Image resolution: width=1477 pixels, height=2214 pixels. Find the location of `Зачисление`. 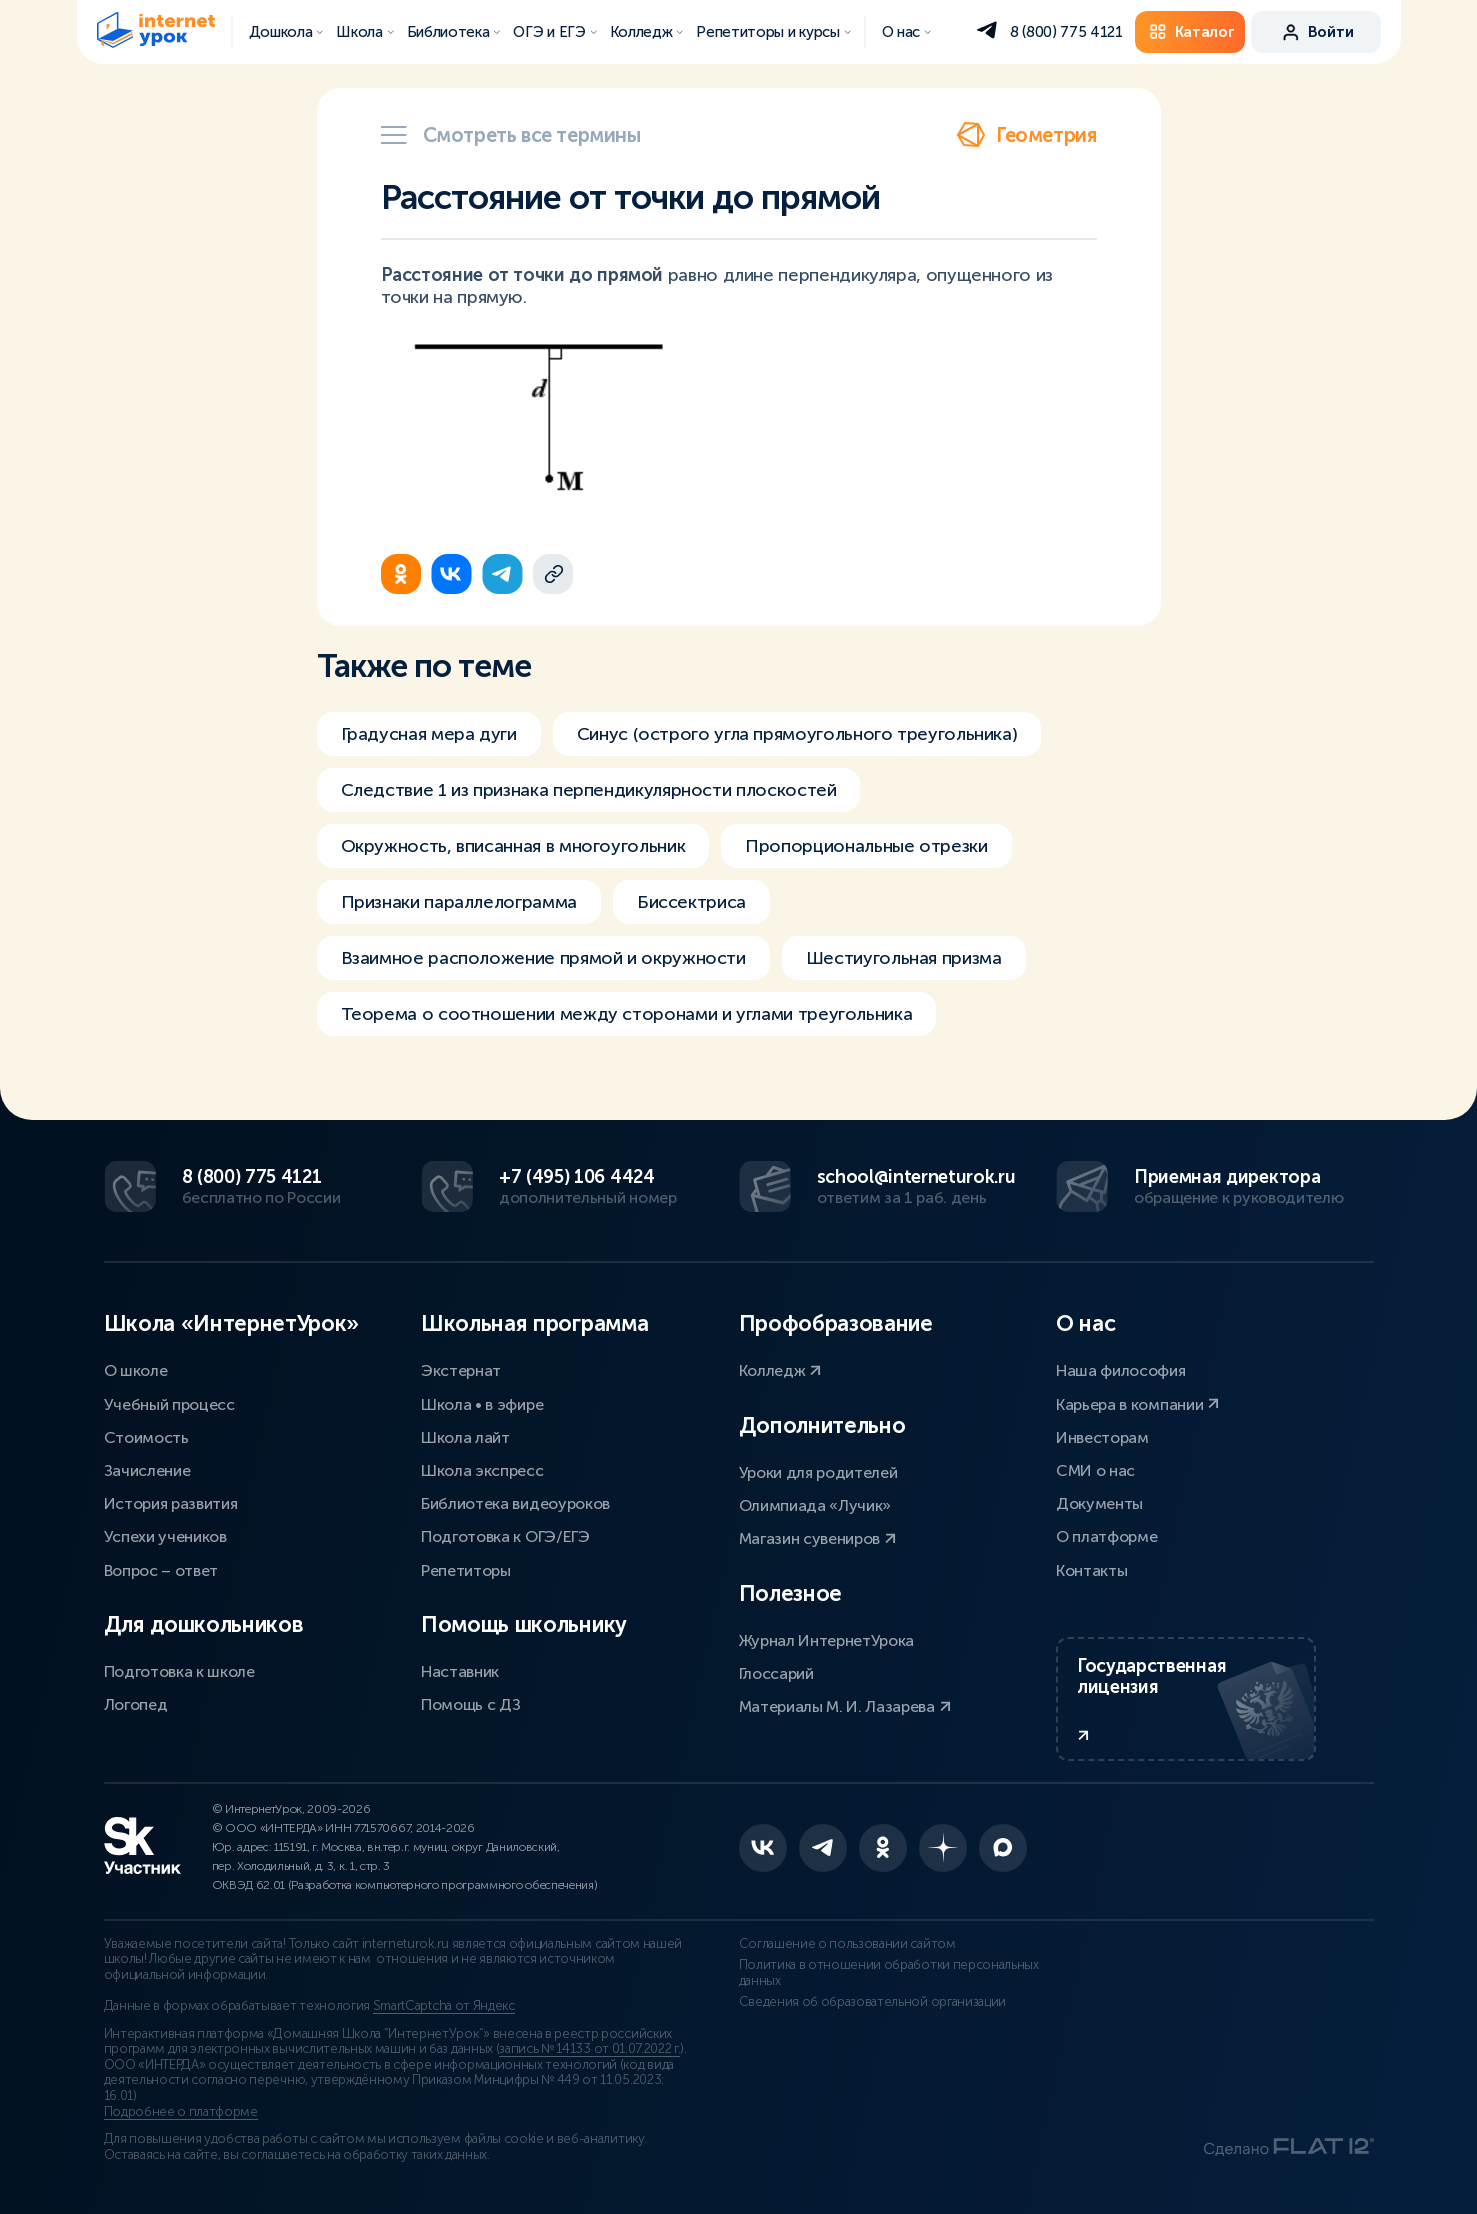

Зачисление is located at coordinates (147, 1470).